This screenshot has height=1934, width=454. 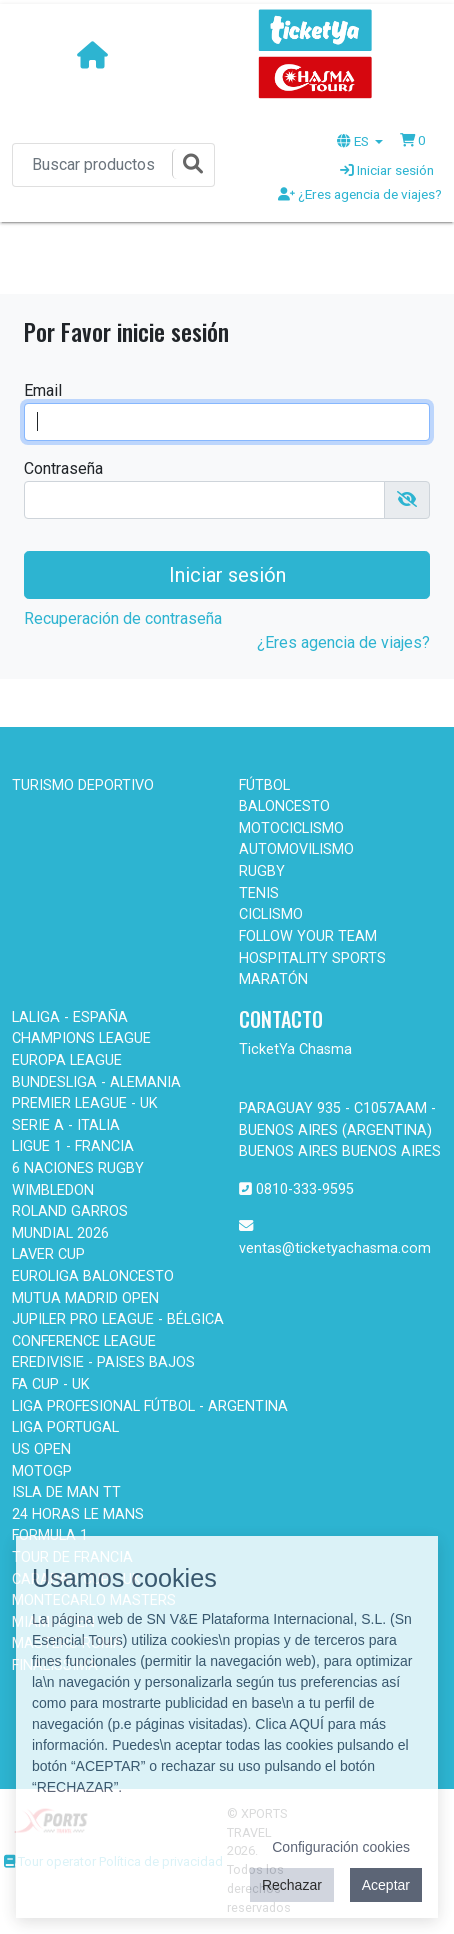 What do you see at coordinates (262, 871) in the screenshot?
I see `RUGBY` at bounding box center [262, 871].